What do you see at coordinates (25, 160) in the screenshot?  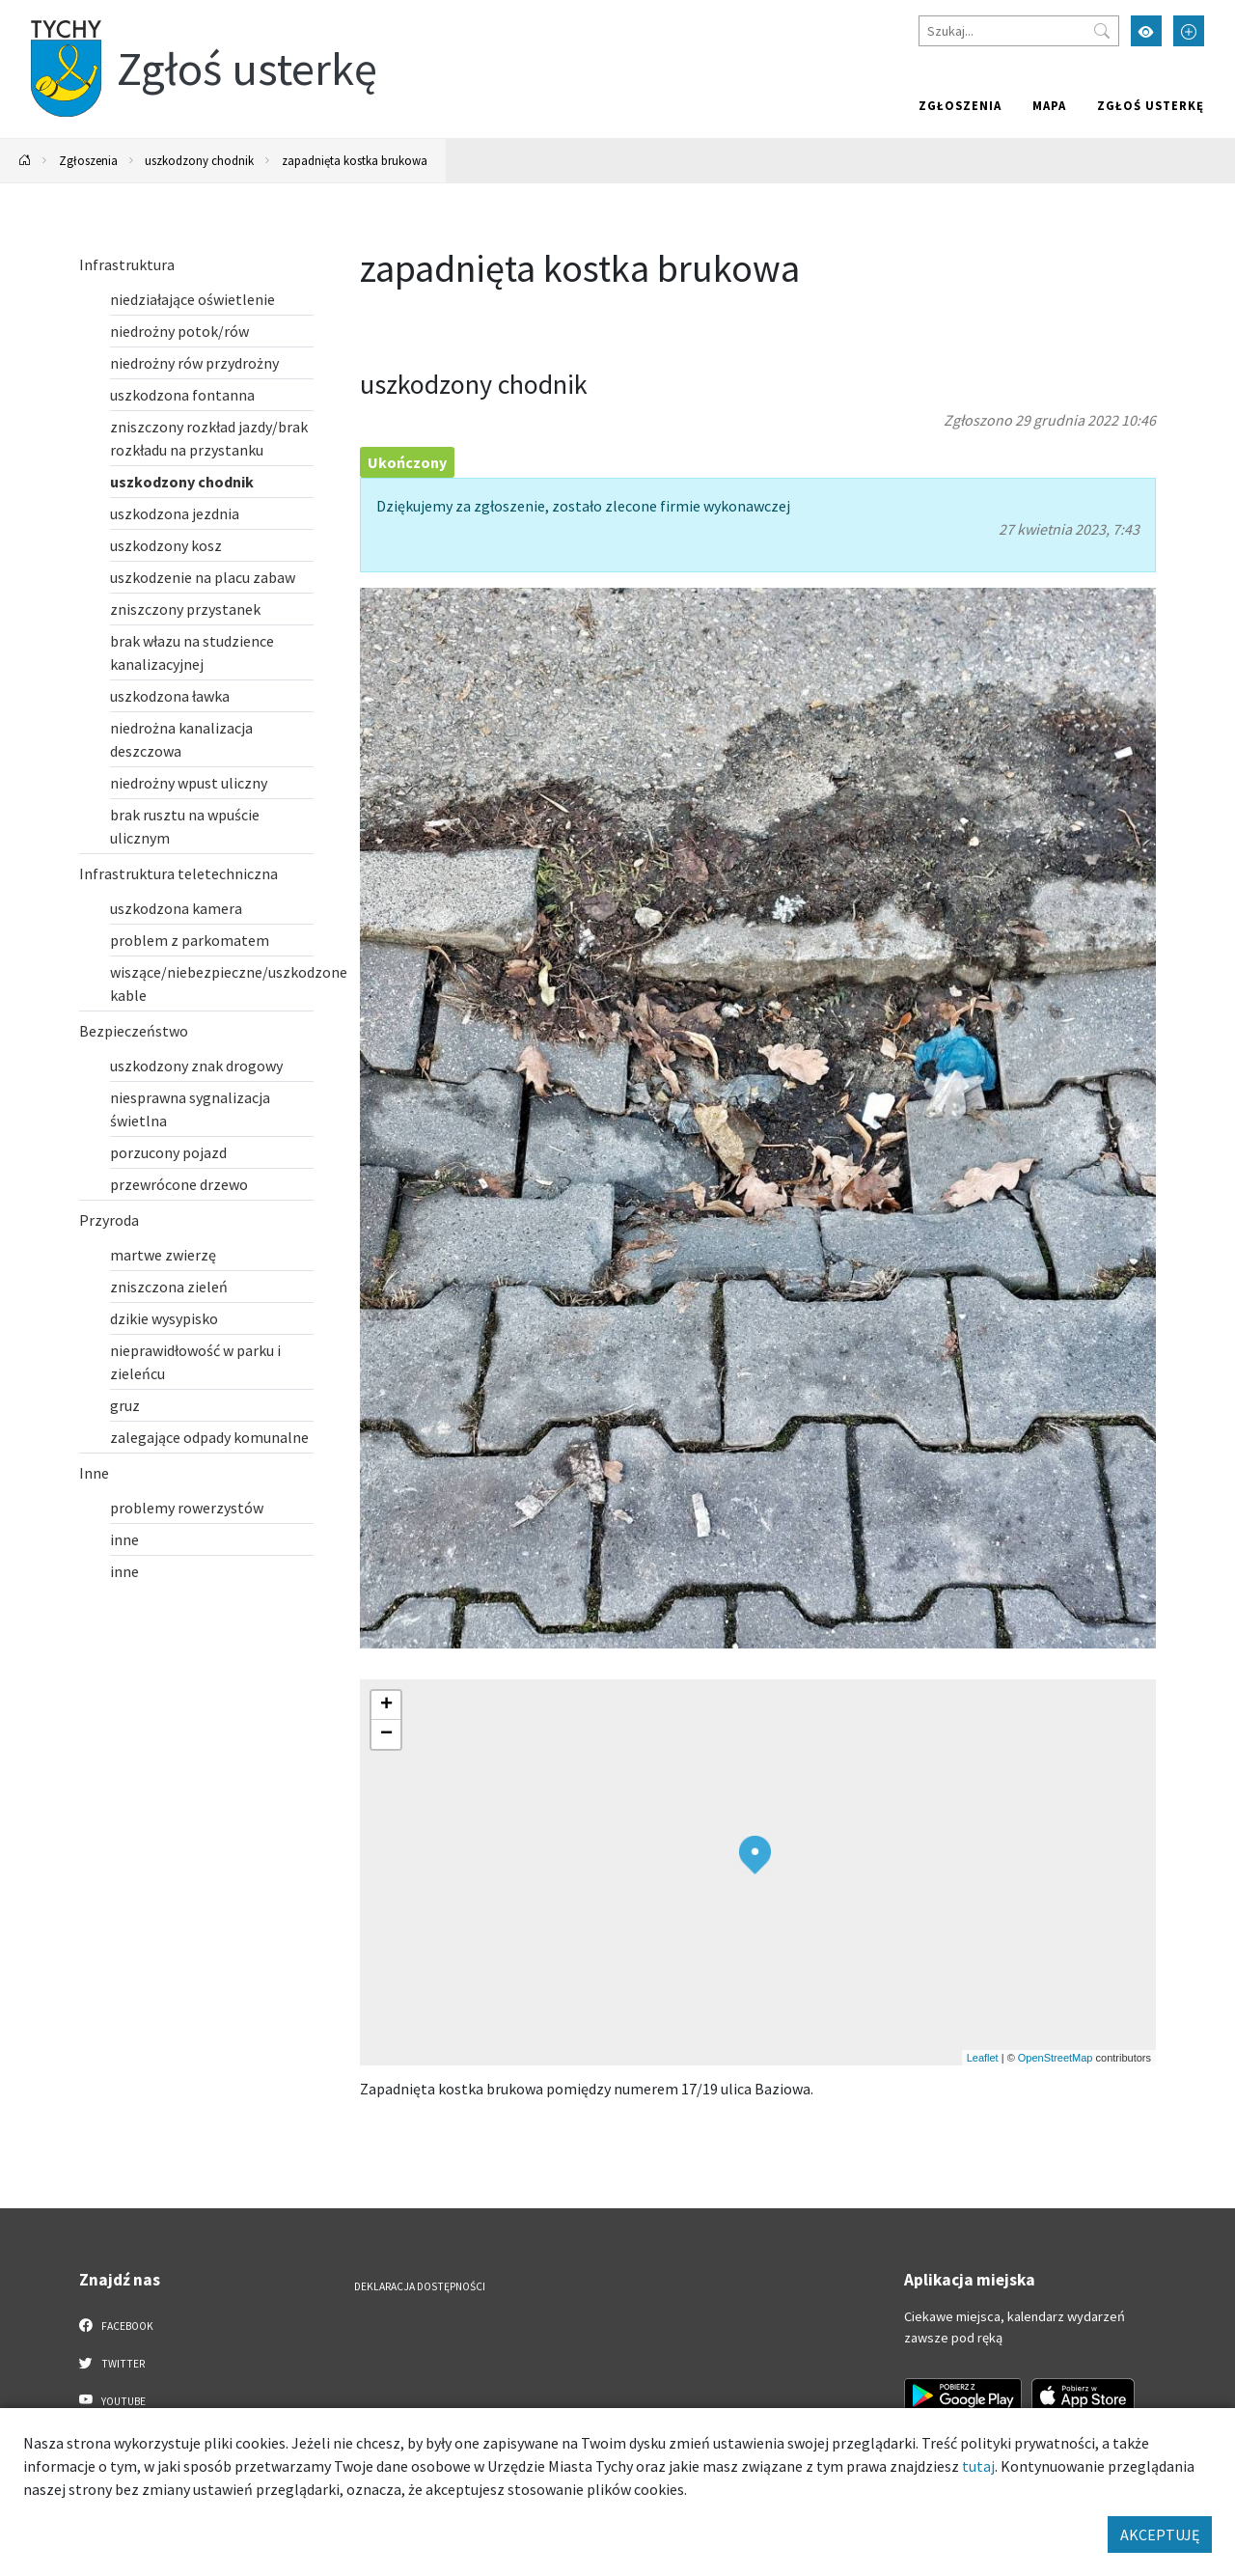 I see `[Powrót na stronę główną]` at bounding box center [25, 160].